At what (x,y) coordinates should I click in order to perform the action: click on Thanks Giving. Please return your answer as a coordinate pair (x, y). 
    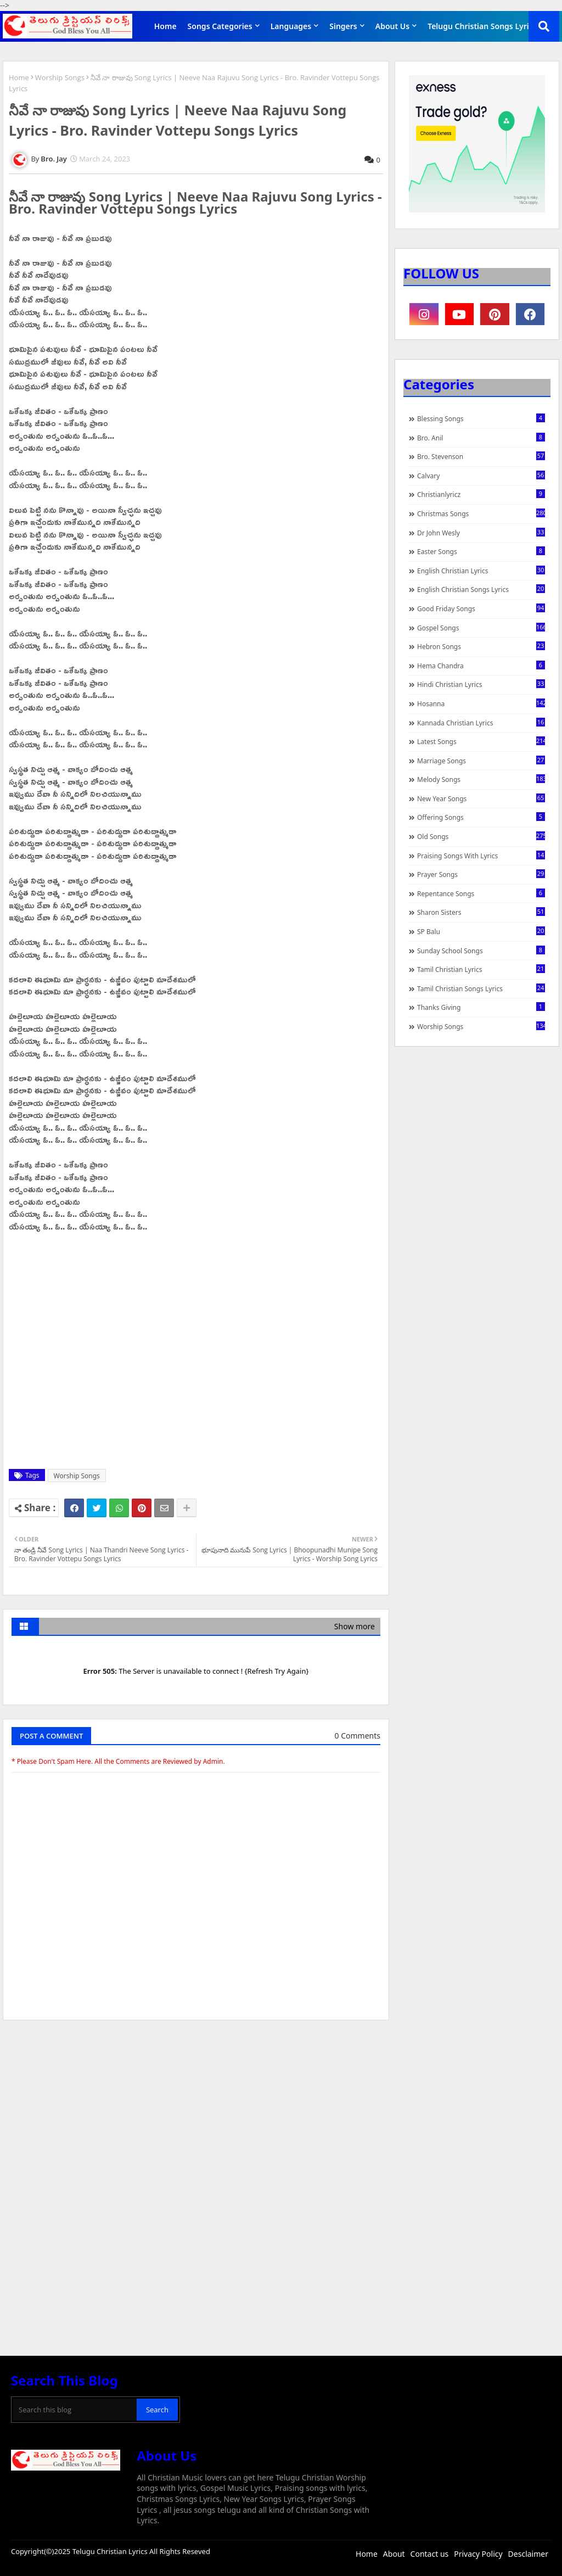
    Looking at the image, I should click on (481, 1007).